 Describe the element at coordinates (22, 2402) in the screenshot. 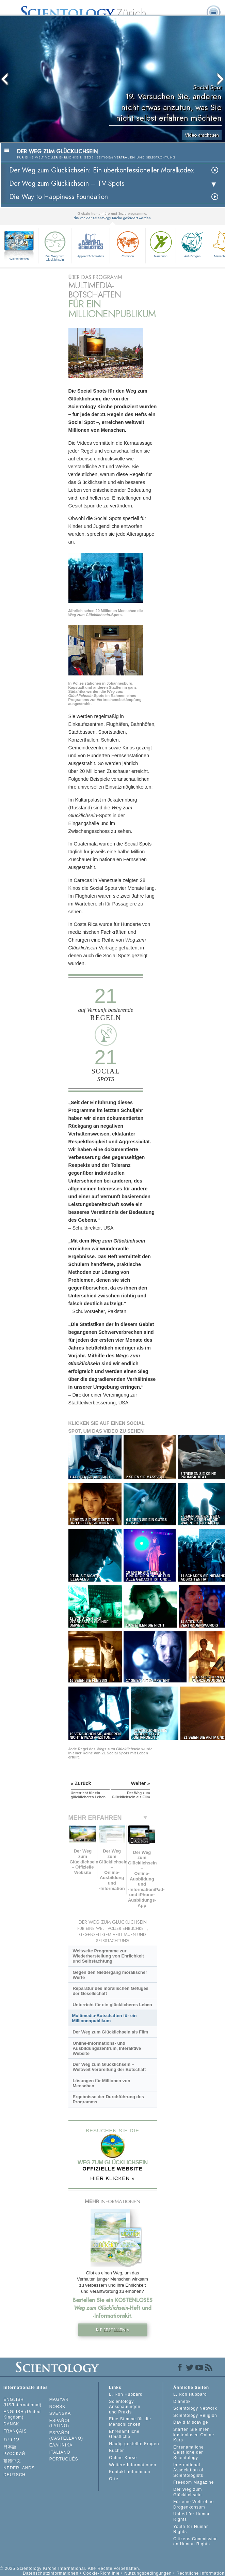

I see `ENGLISH (US/International)` at that location.